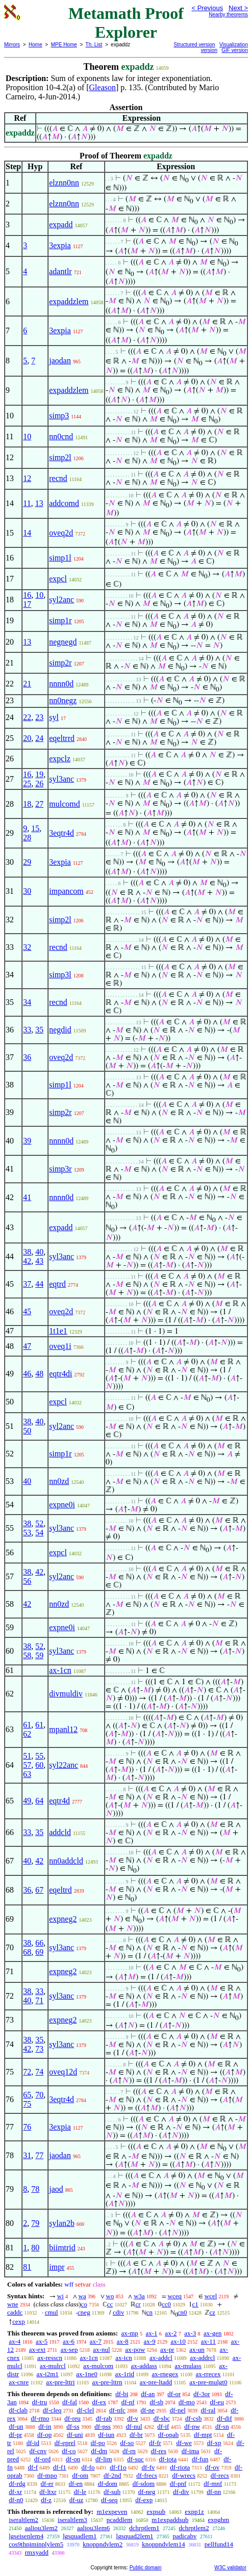 Image resolution: width=252 pixels, height=2576 pixels. I want to click on 16, so click(27, 595).